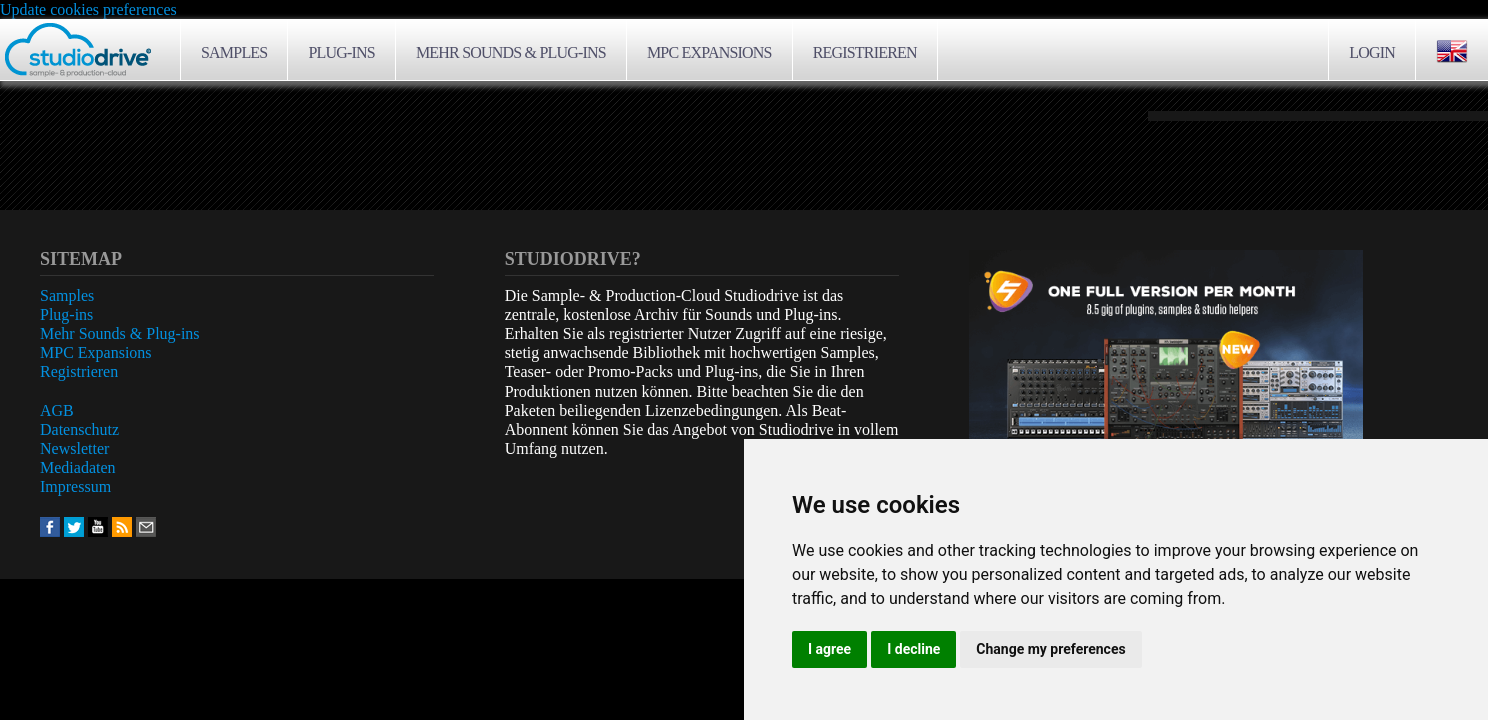 Image resolution: width=1488 pixels, height=720 pixels. I want to click on I decline [button], so click(913, 649).